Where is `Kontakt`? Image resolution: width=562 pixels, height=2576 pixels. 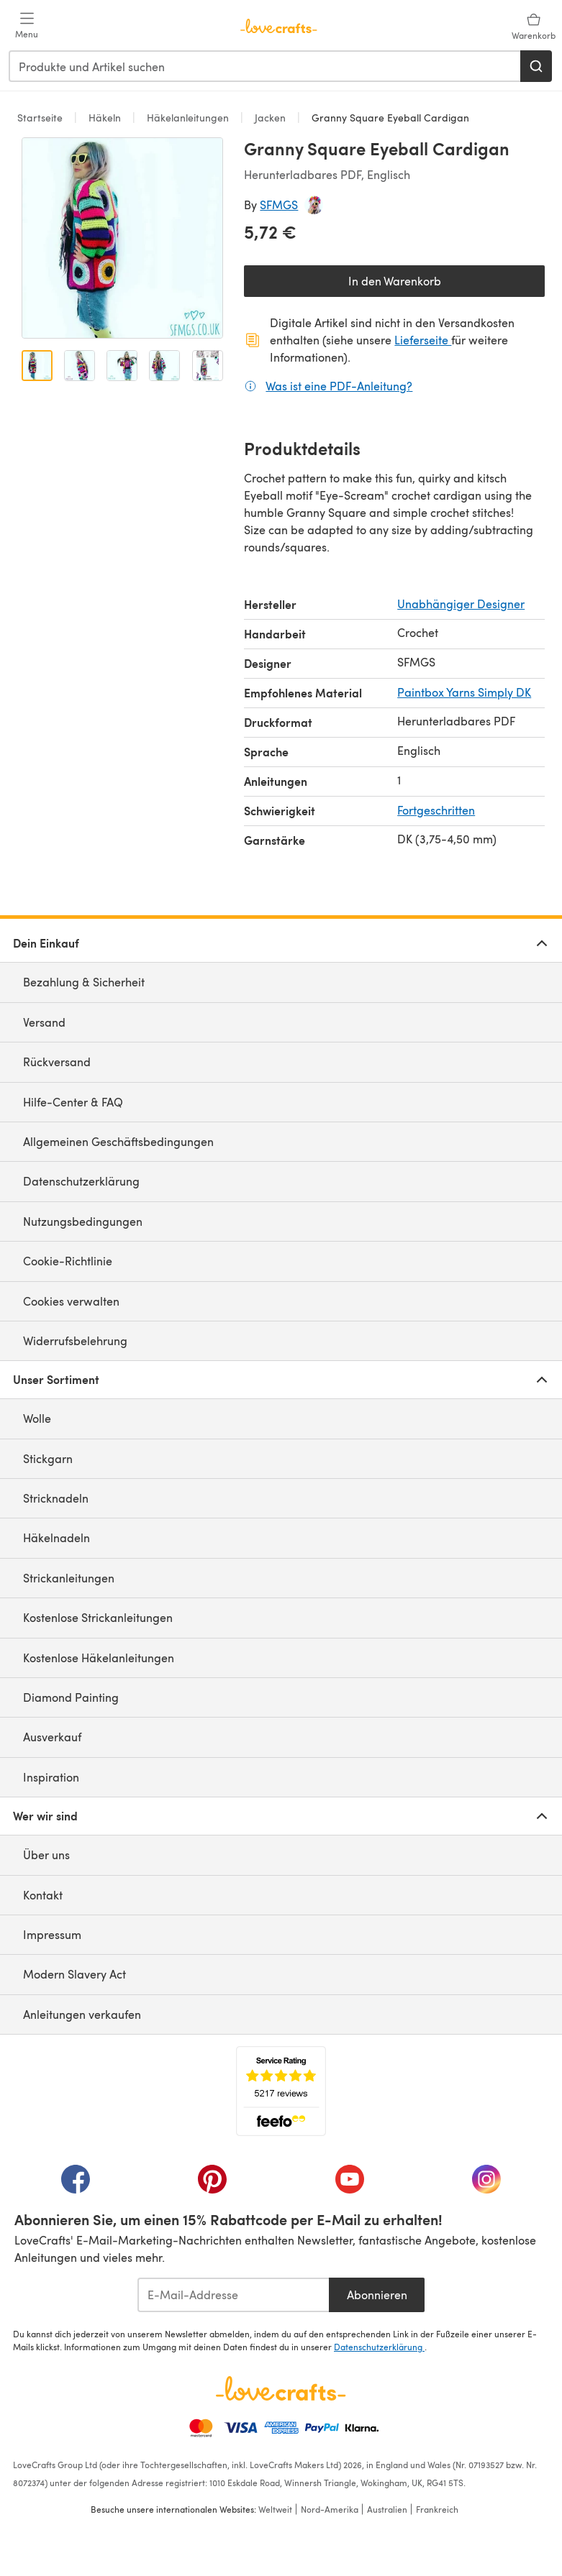 Kontakt is located at coordinates (43, 1894).